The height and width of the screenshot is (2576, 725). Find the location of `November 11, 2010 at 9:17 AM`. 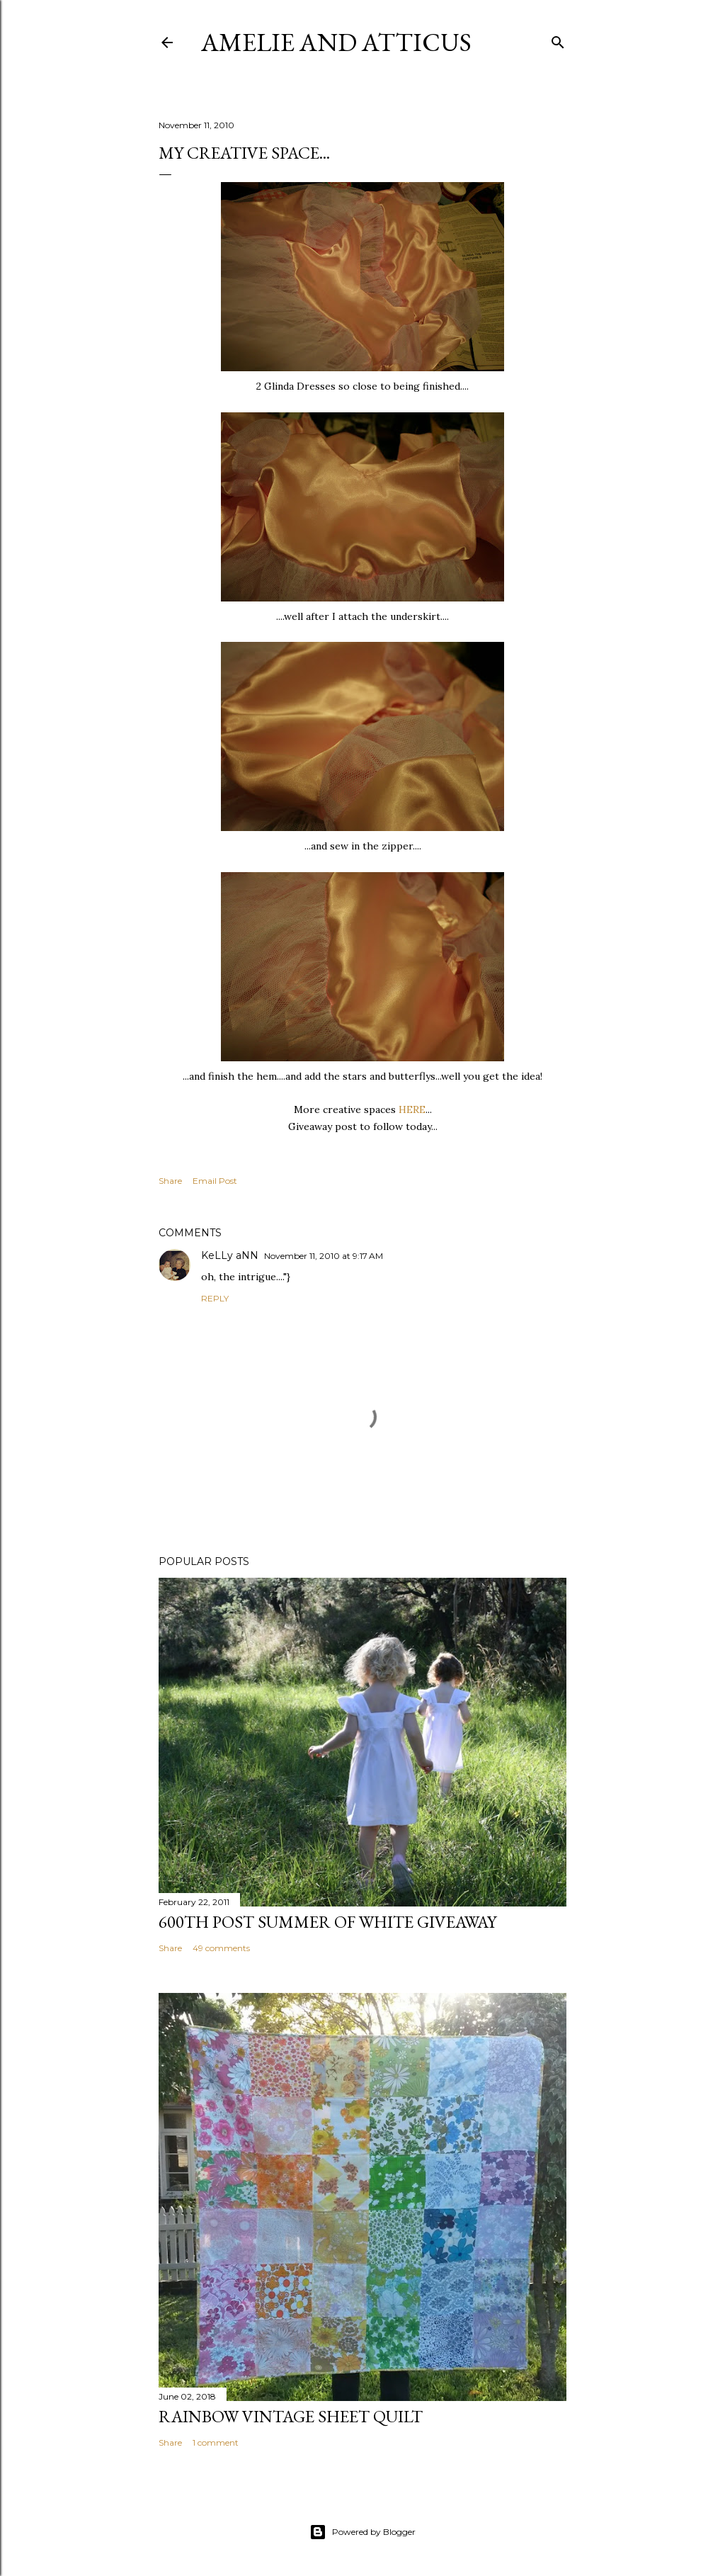

November 11, 2010 at 9:17 AM is located at coordinates (323, 1255).